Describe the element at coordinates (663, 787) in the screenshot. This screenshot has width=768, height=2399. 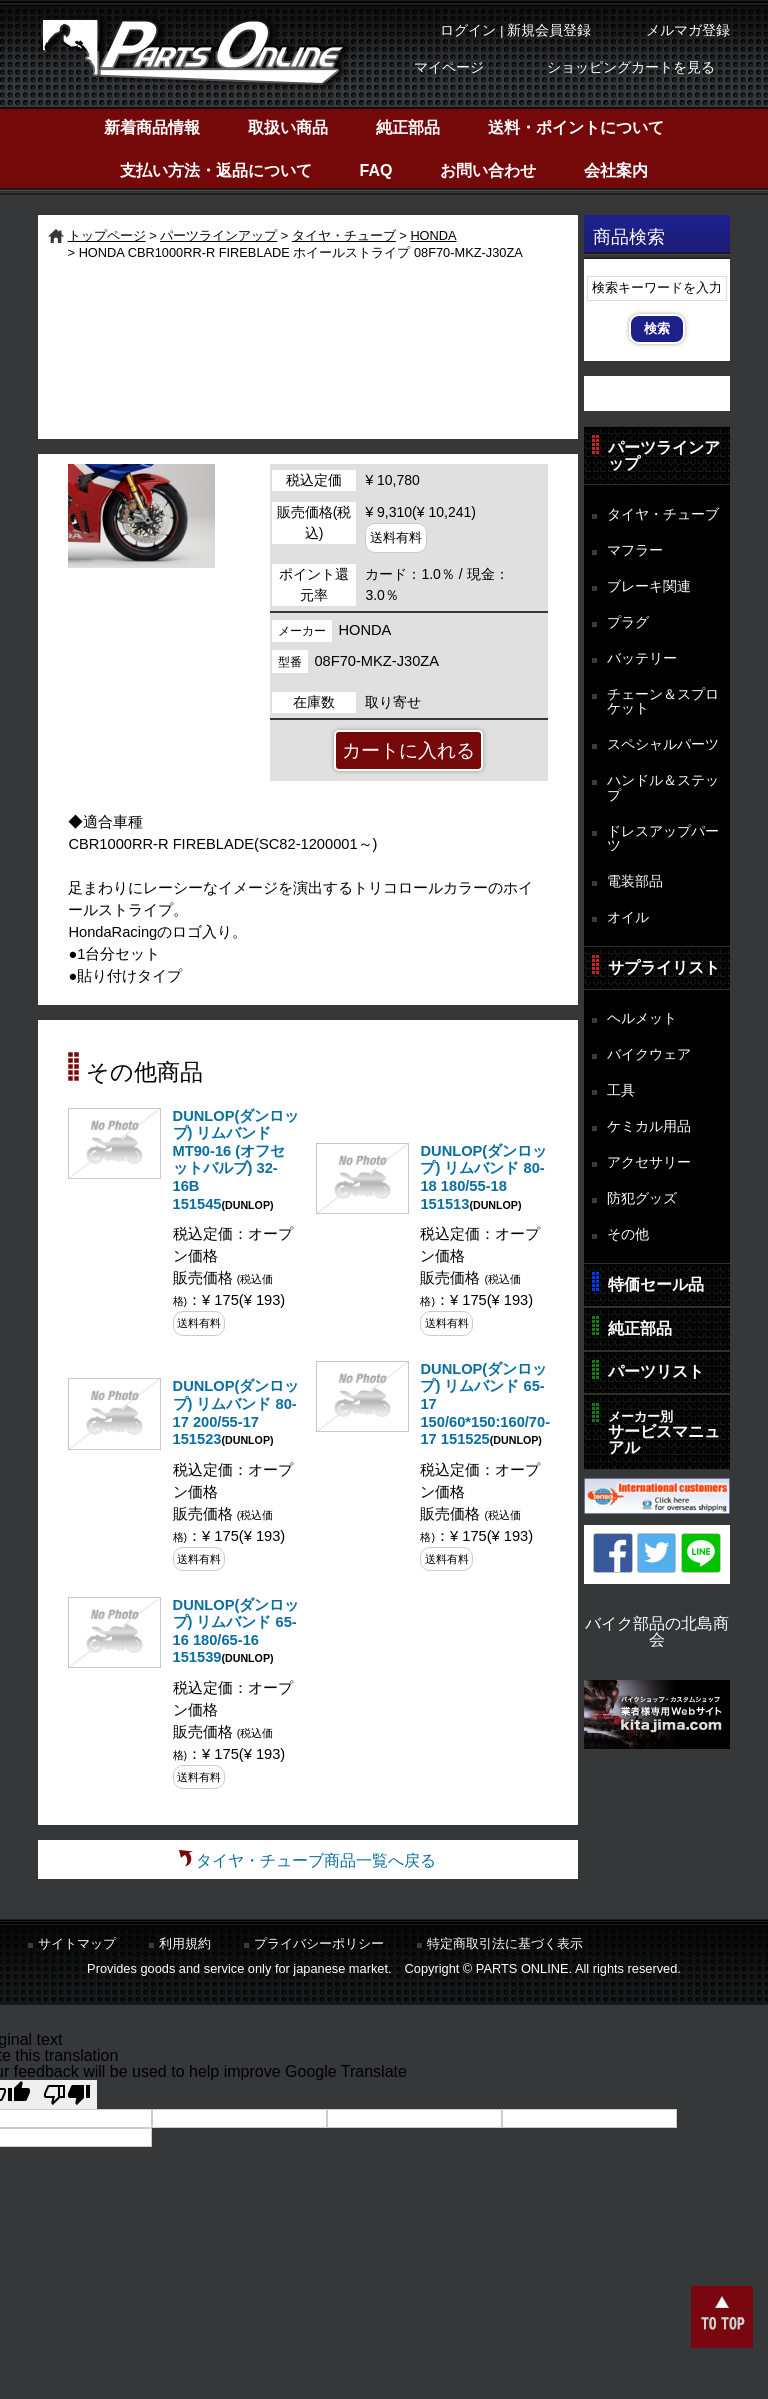
I see `ハンドル＆ステップ` at that location.